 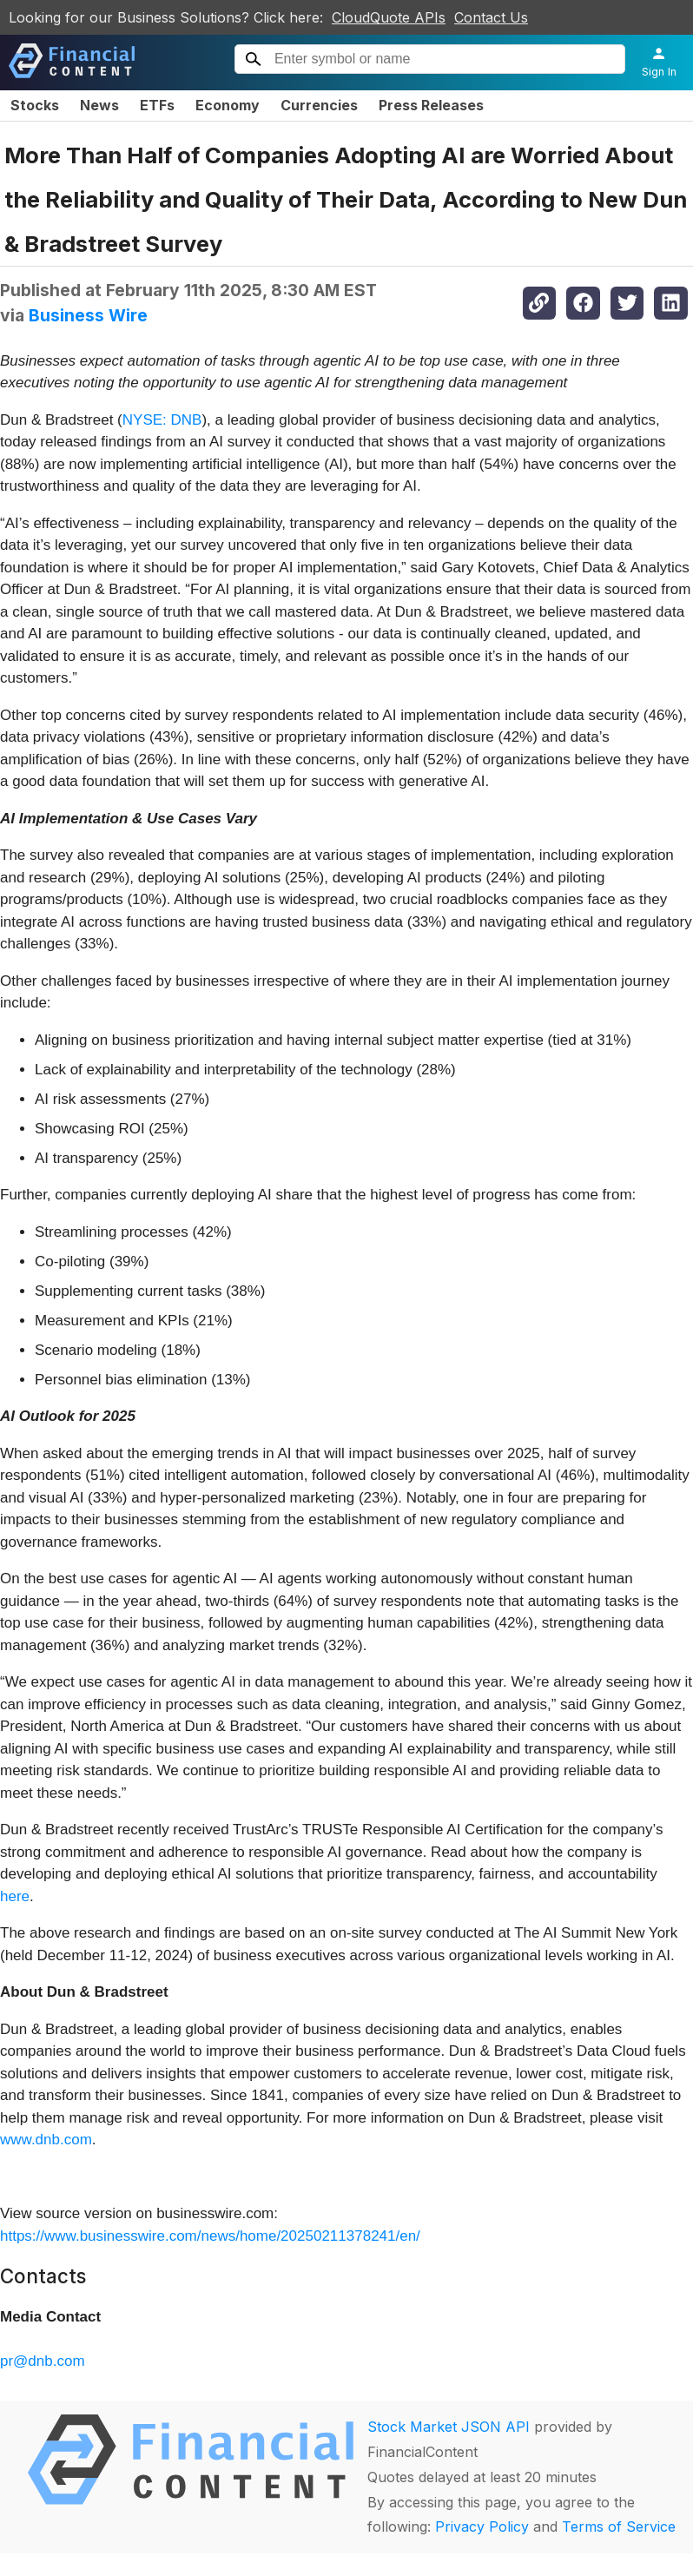 What do you see at coordinates (162, 420) in the screenshot?
I see `NYSE: DNB` at bounding box center [162, 420].